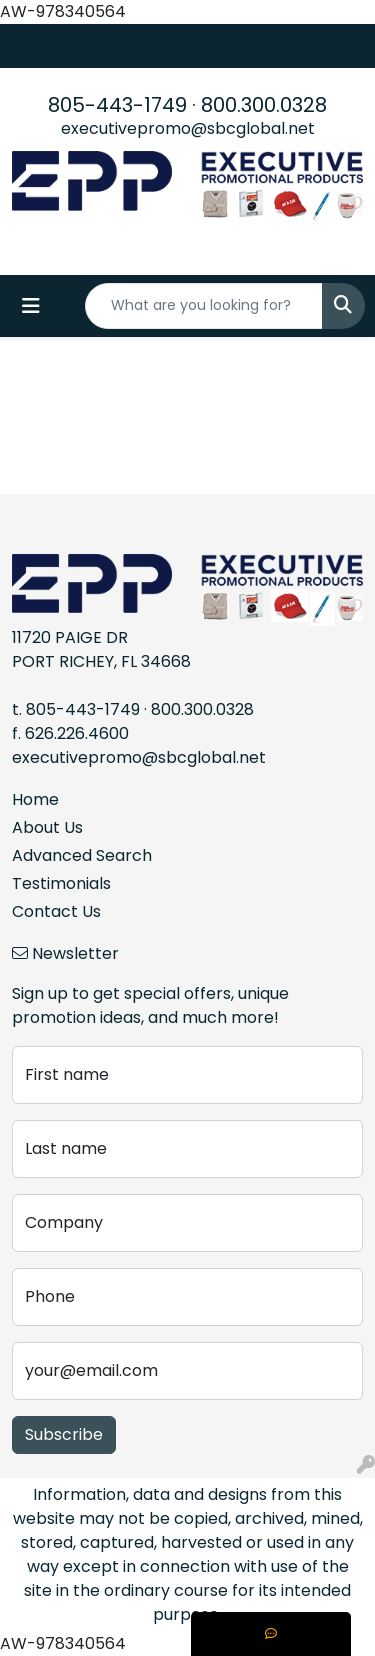  I want to click on 805-443-1749, so click(117, 105).